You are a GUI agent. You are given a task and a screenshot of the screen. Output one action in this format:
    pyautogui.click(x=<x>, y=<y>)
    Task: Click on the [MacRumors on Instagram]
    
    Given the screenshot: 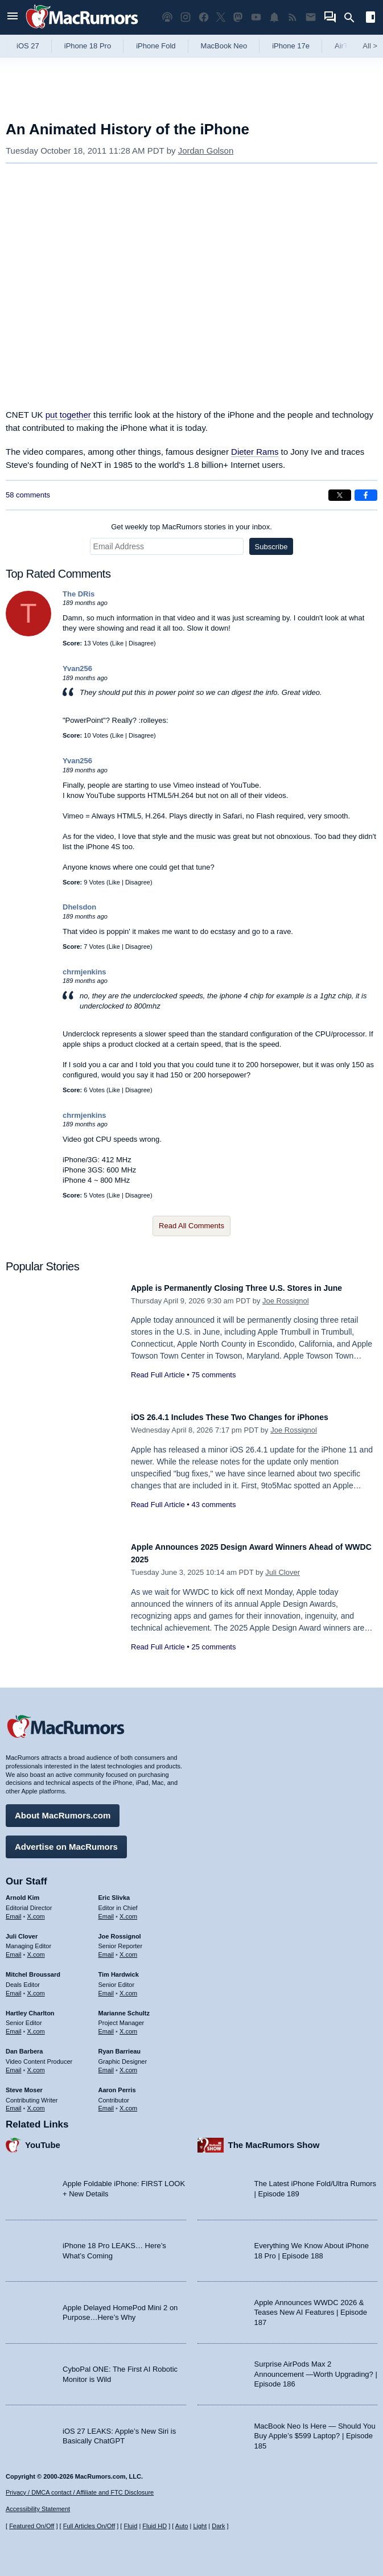 What is the action you would take?
    pyautogui.click(x=185, y=17)
    